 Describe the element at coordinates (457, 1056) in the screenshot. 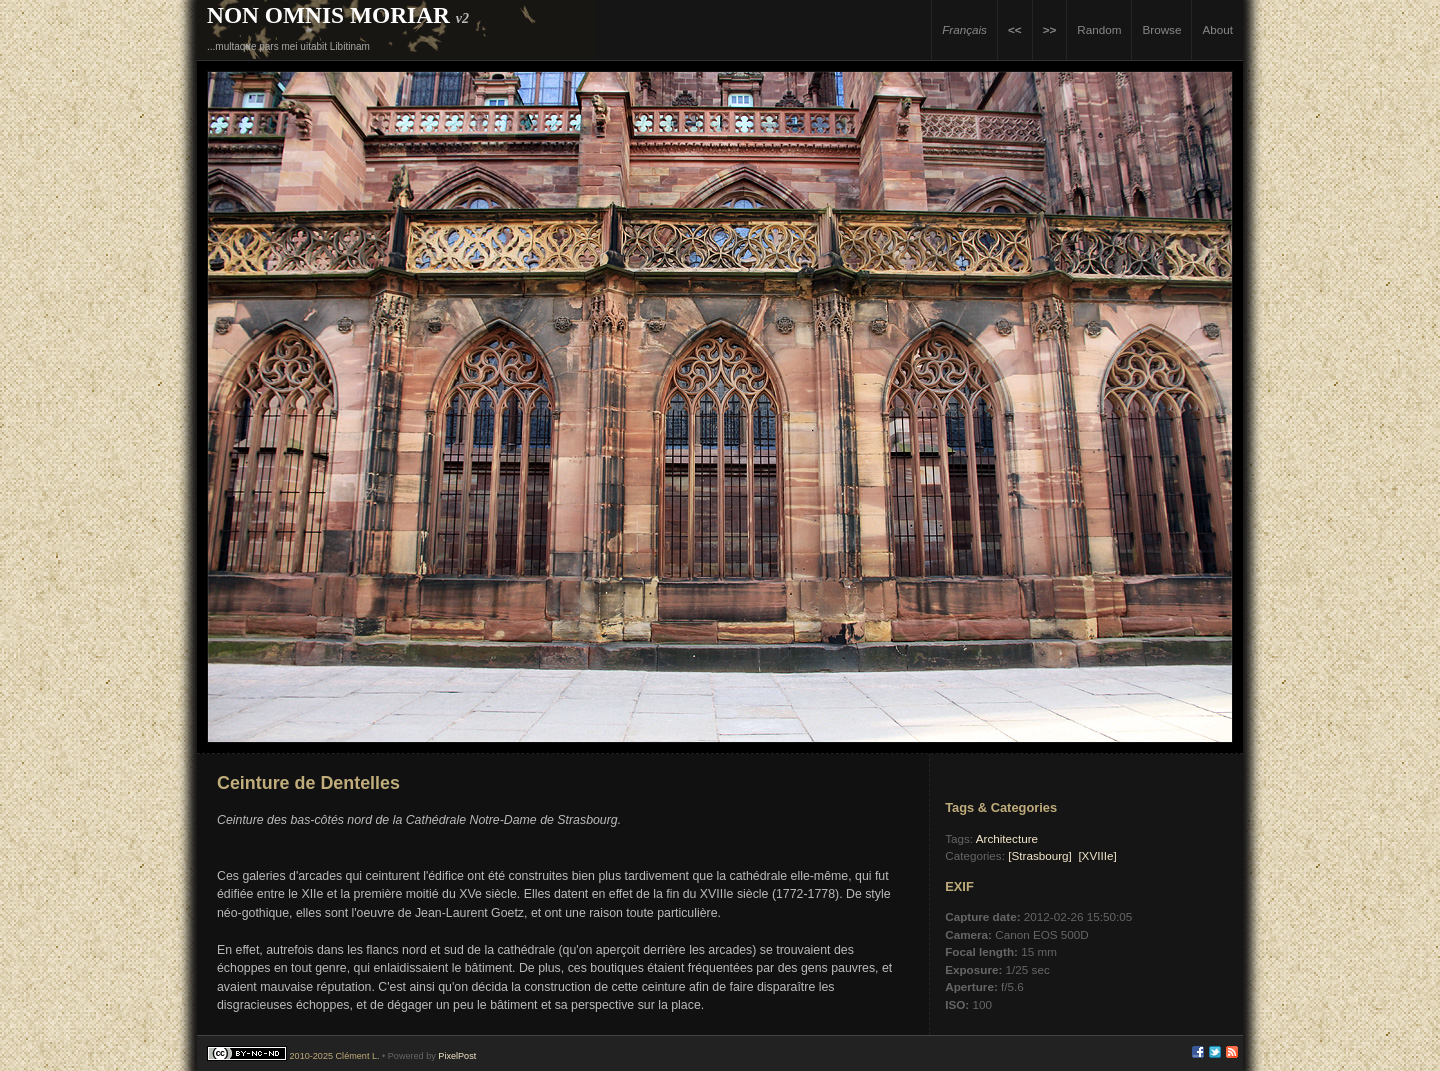

I see `PixelPost` at that location.